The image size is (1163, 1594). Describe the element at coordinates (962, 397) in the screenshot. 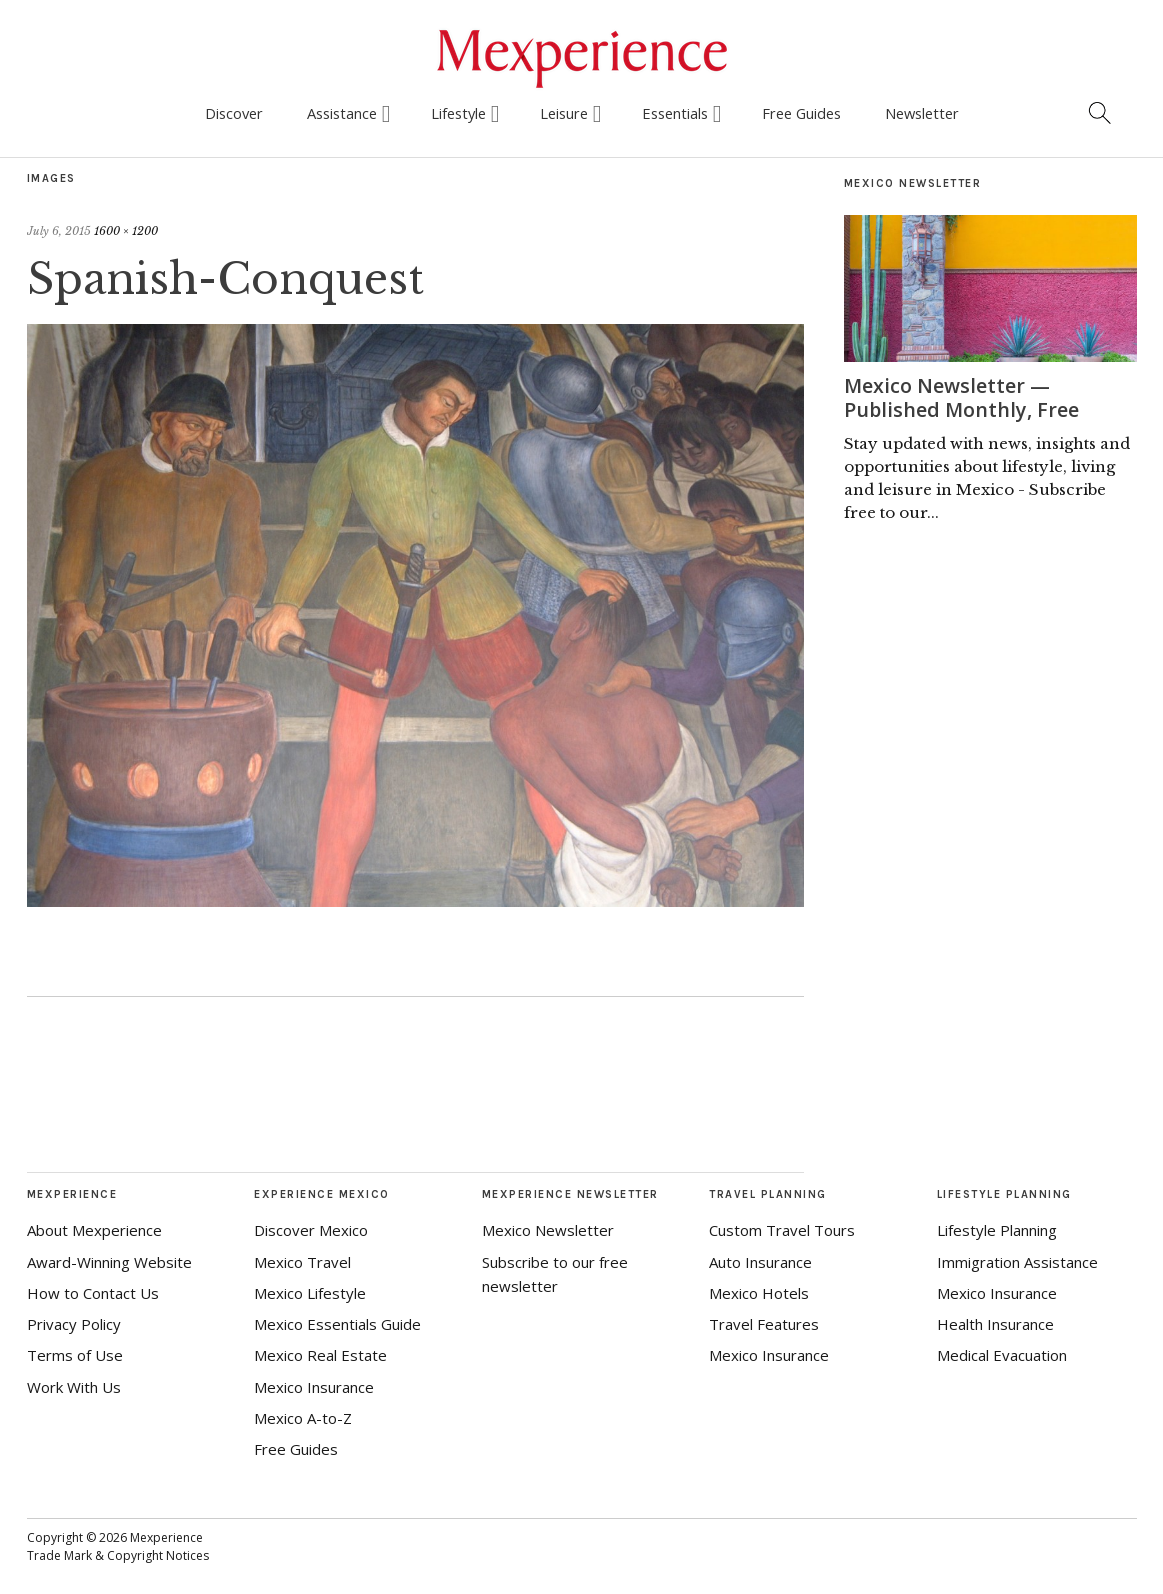

I see `Mexico Newsletter — Published Monthly, Free` at that location.